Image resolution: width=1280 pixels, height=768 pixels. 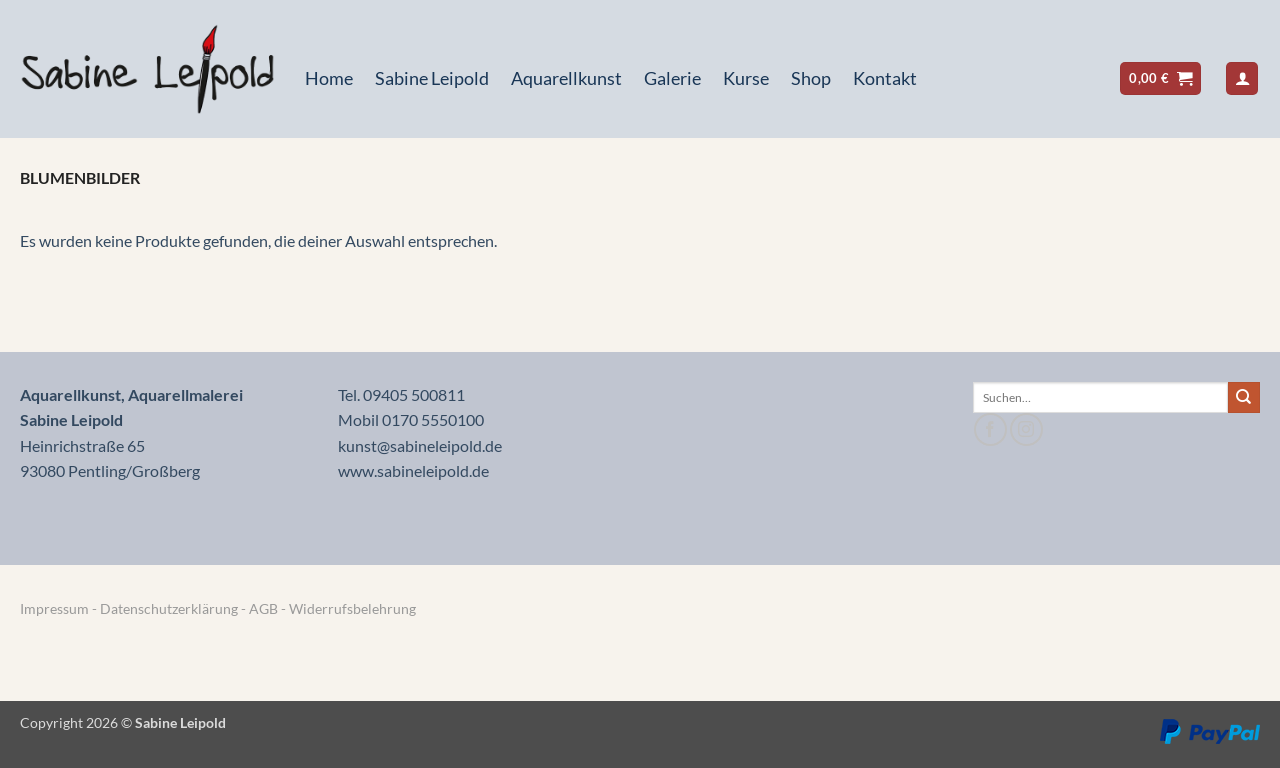 What do you see at coordinates (1160, 78) in the screenshot?
I see `[button]` at bounding box center [1160, 78].